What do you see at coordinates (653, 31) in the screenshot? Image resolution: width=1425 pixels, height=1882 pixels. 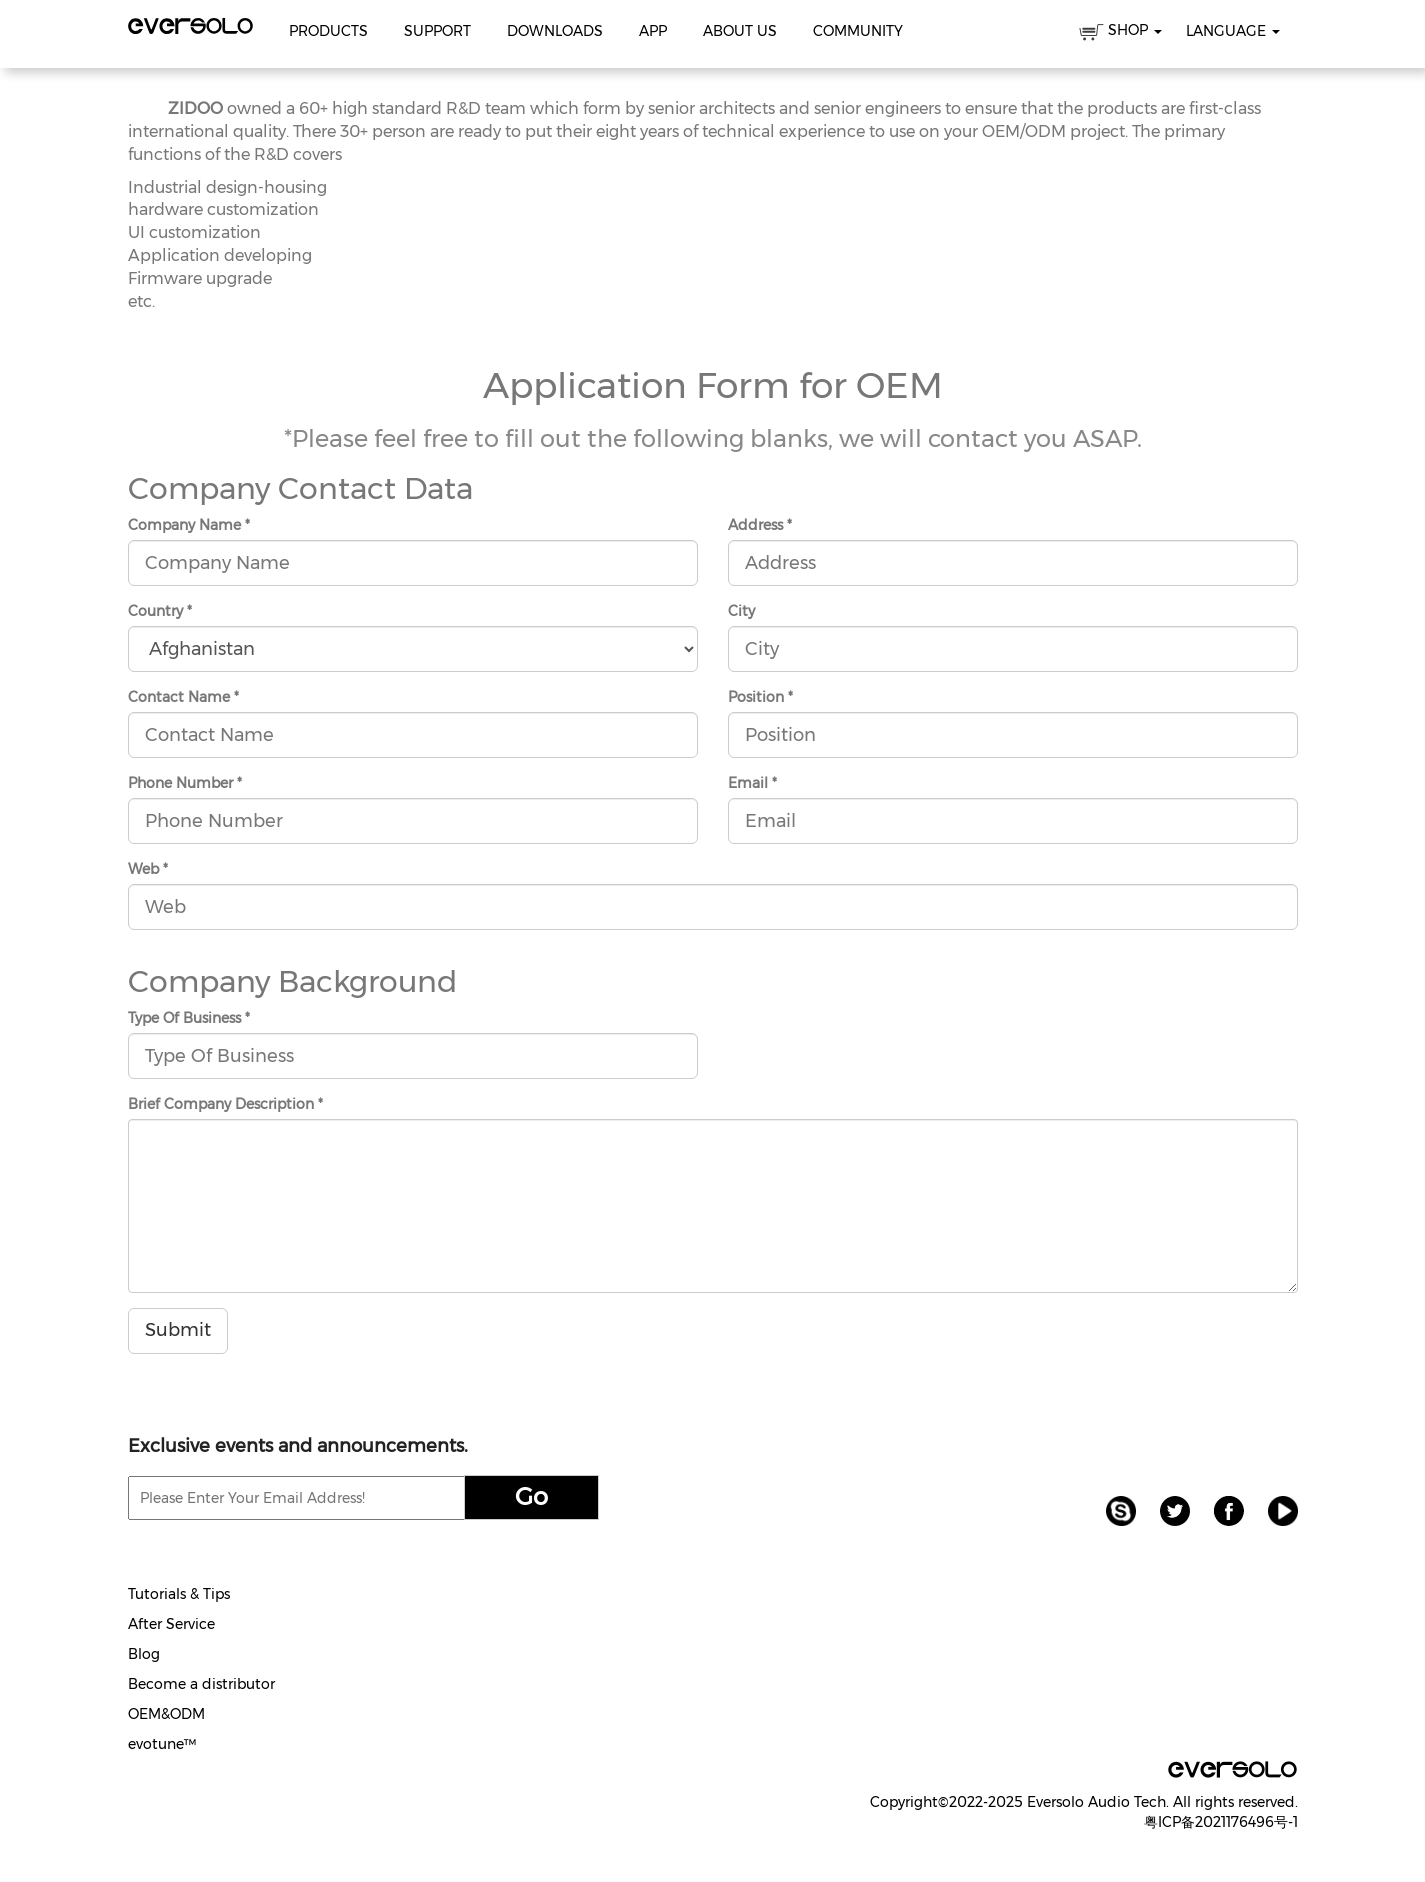 I see `APP` at bounding box center [653, 31].